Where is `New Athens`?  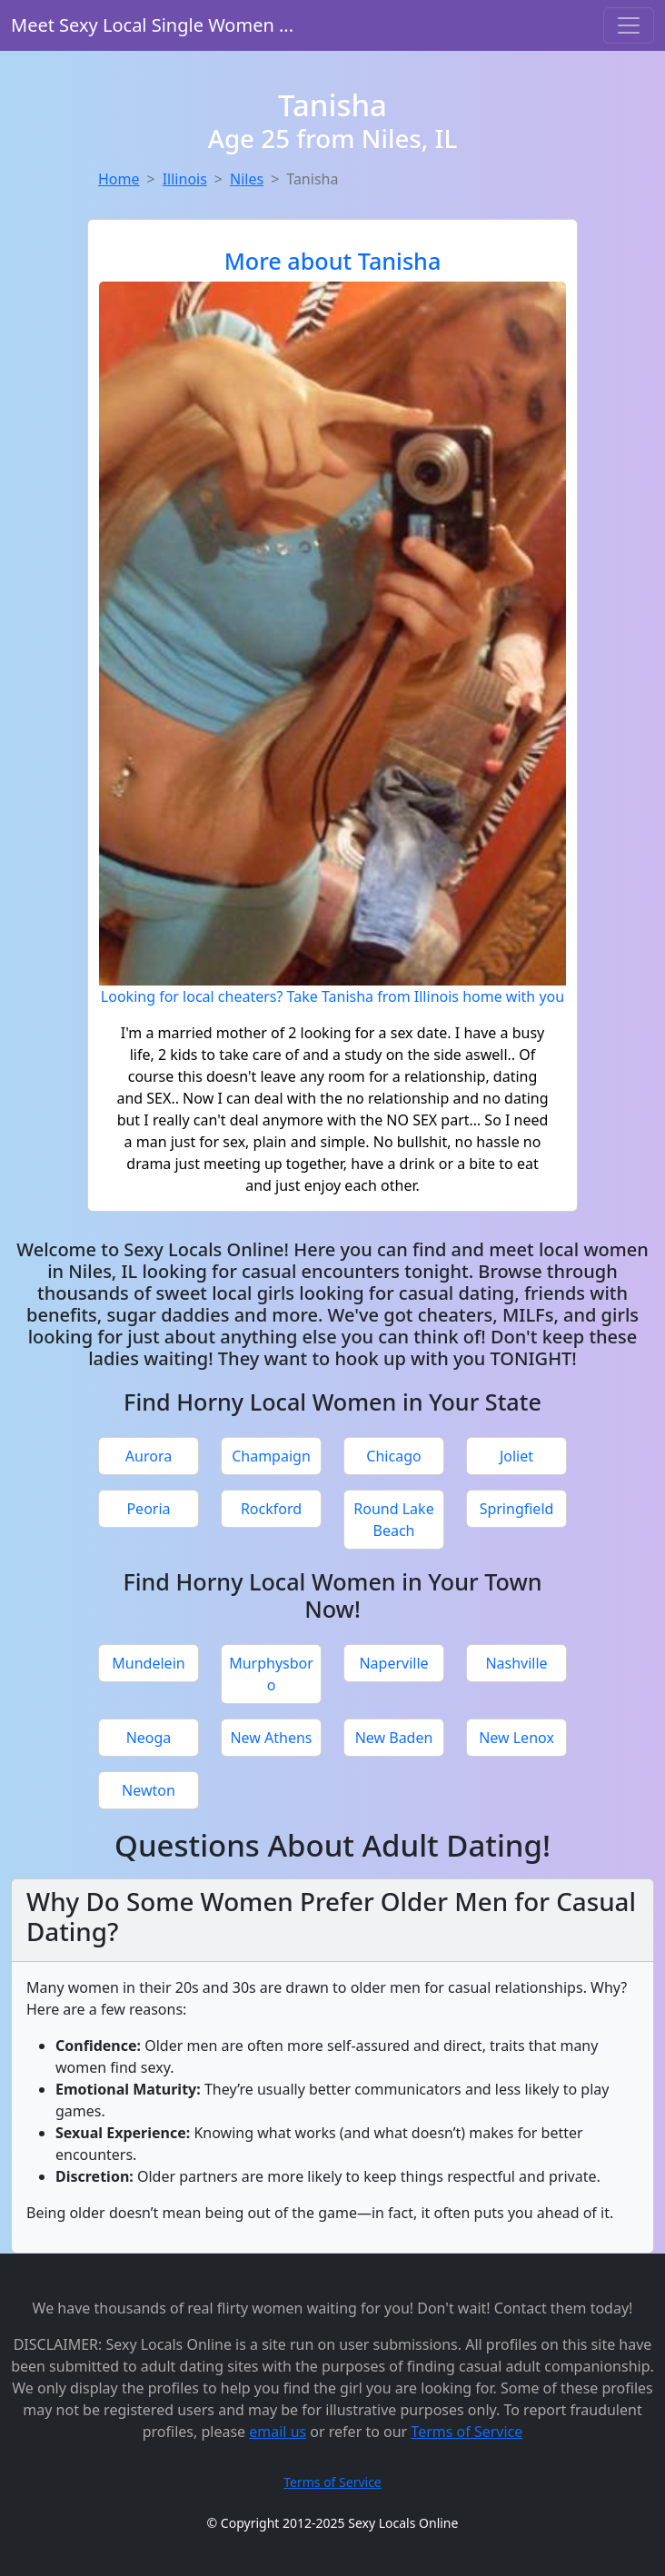 New Athens is located at coordinates (271, 1738).